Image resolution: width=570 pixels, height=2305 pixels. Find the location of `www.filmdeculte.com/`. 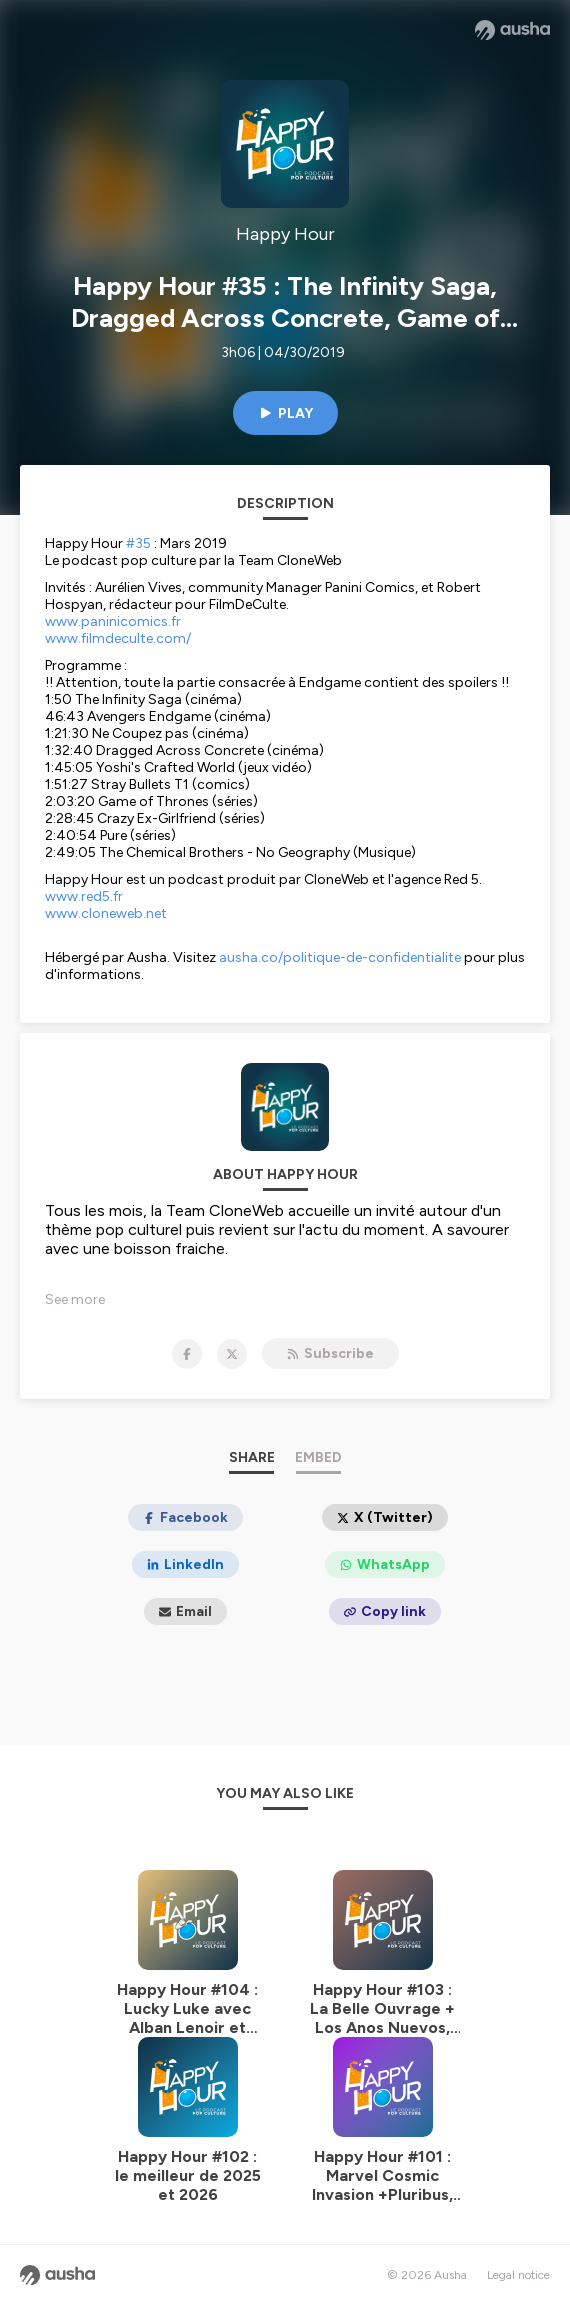

www.filmdeculte.com/ is located at coordinates (118, 638).